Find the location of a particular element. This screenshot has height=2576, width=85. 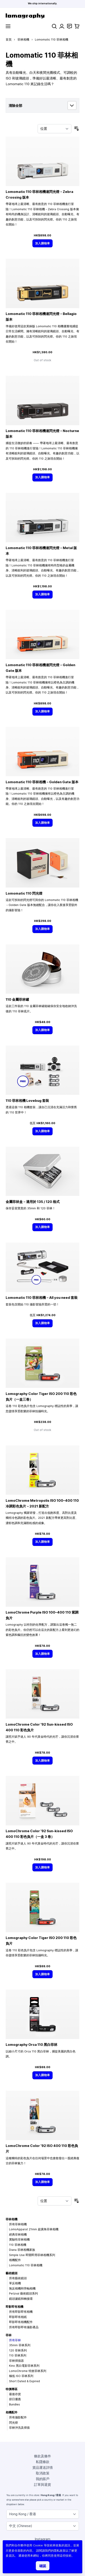

[加入購物車] is located at coordinates (42, 243).